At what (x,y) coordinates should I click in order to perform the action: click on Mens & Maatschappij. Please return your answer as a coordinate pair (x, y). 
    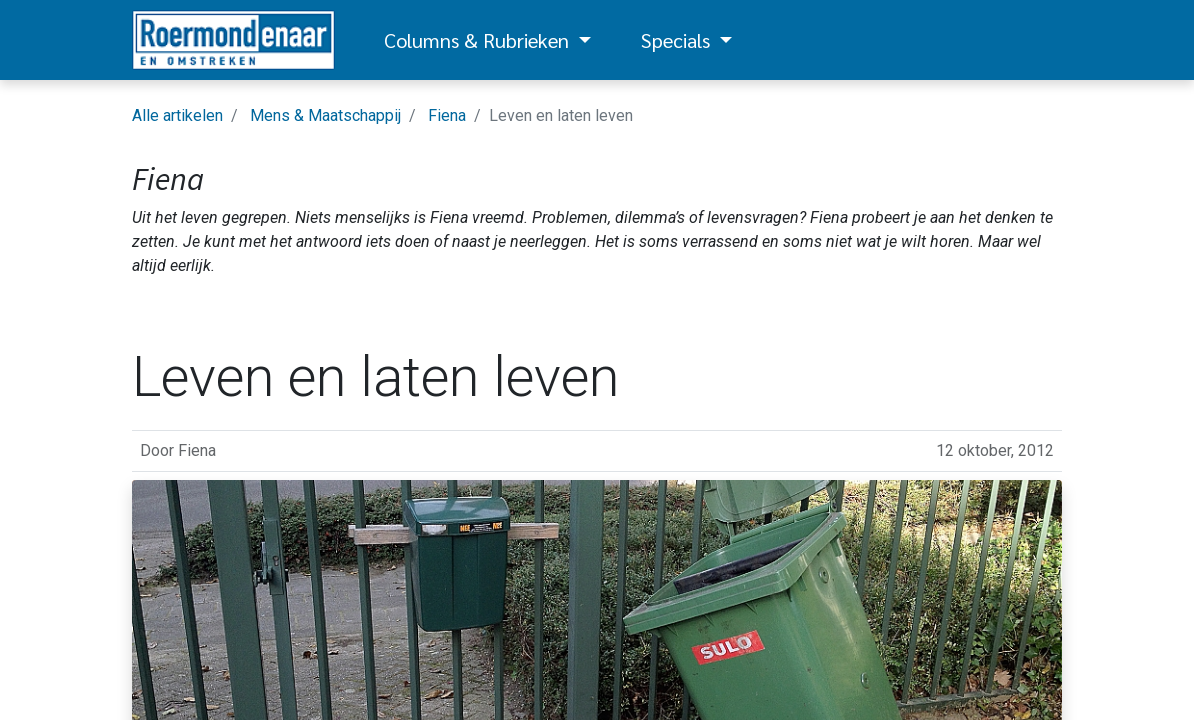
    Looking at the image, I should click on (325, 115).